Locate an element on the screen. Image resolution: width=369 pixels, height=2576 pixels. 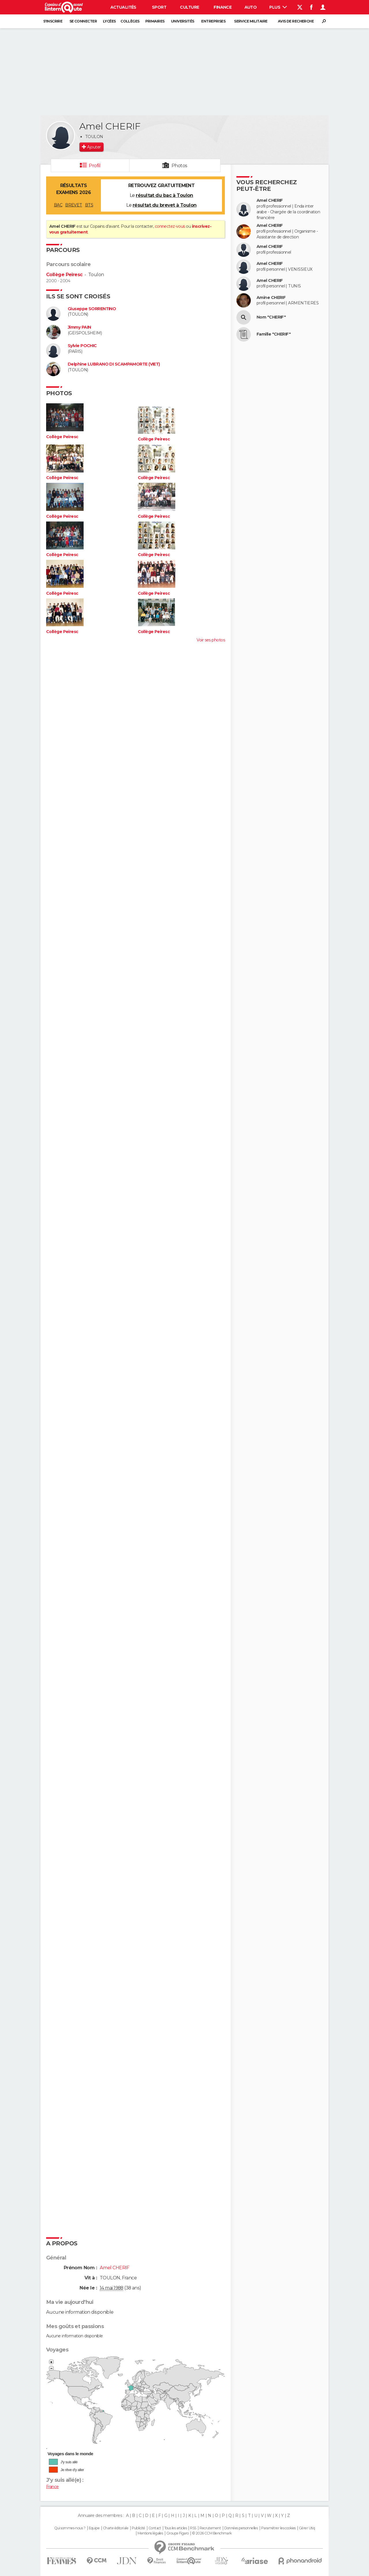
Amine CHERIF is located at coordinates (271, 297).